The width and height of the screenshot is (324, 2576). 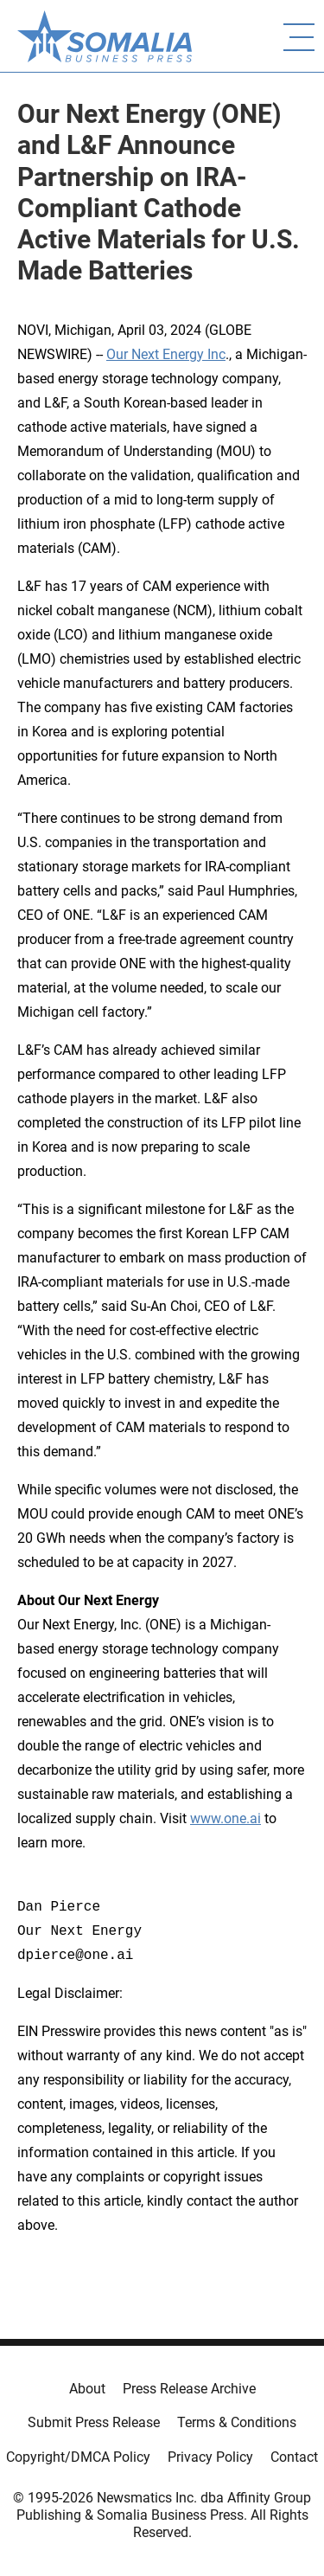 What do you see at coordinates (189, 2388) in the screenshot?
I see `Press Release Archive` at bounding box center [189, 2388].